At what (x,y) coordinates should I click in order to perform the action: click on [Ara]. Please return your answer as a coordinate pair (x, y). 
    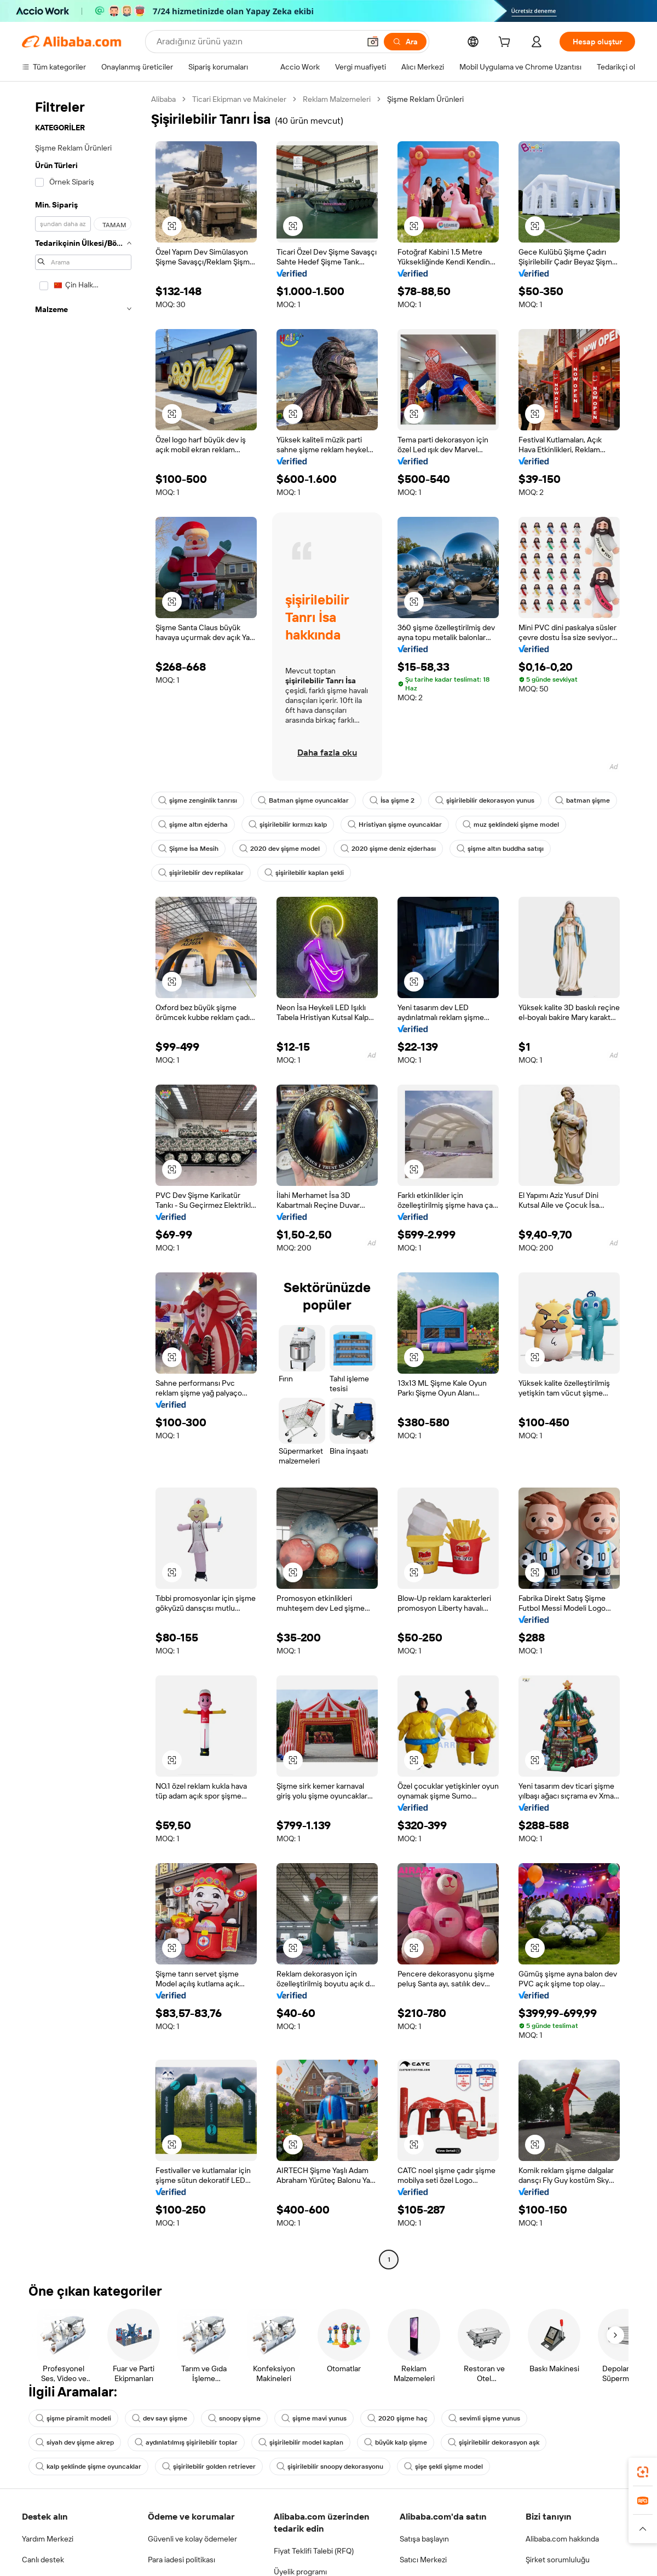
    Looking at the image, I should click on (402, 41).